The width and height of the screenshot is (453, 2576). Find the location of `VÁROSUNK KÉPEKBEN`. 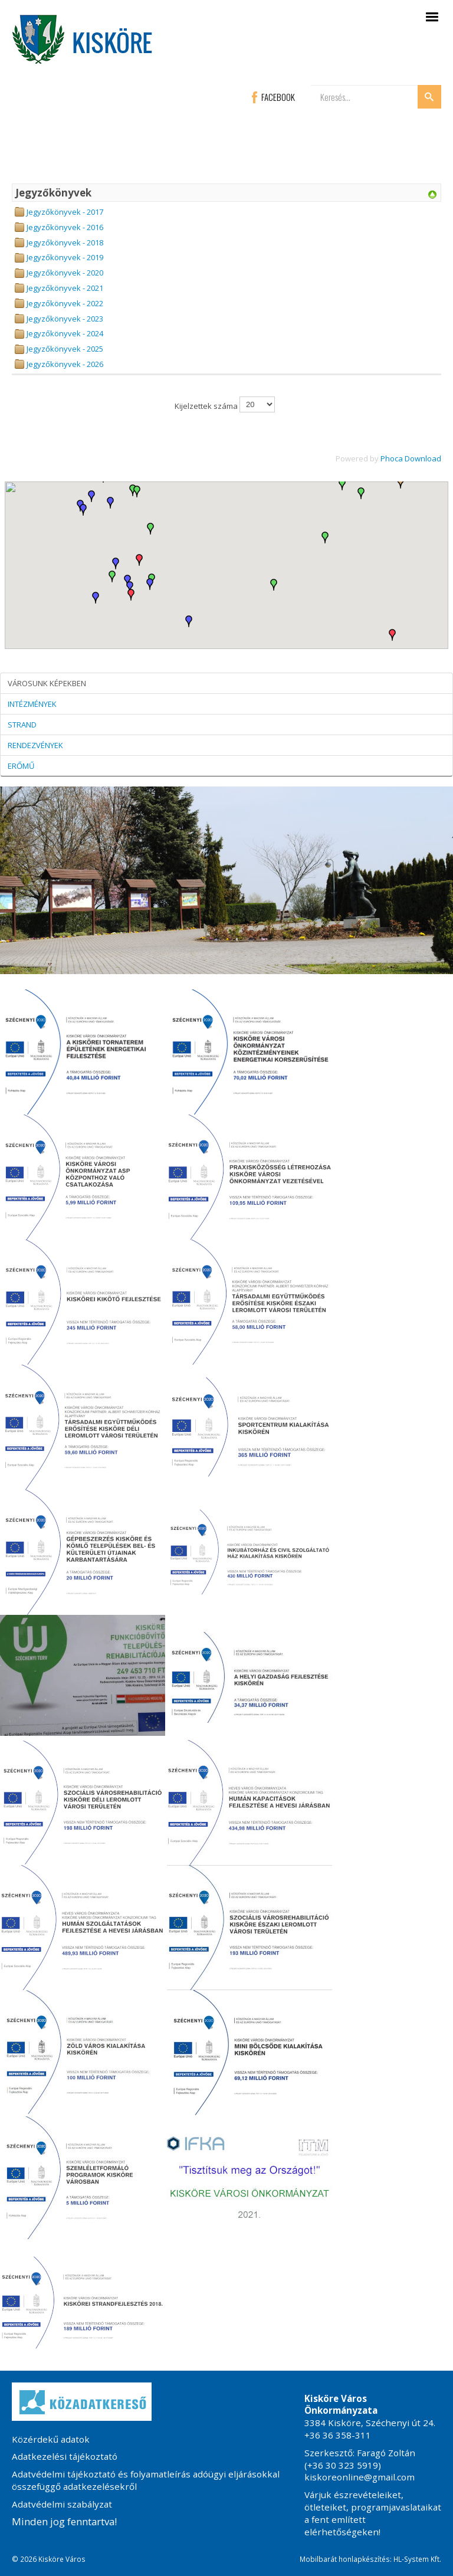

VÁROSUNK KÉPEKBEN is located at coordinates (47, 683).